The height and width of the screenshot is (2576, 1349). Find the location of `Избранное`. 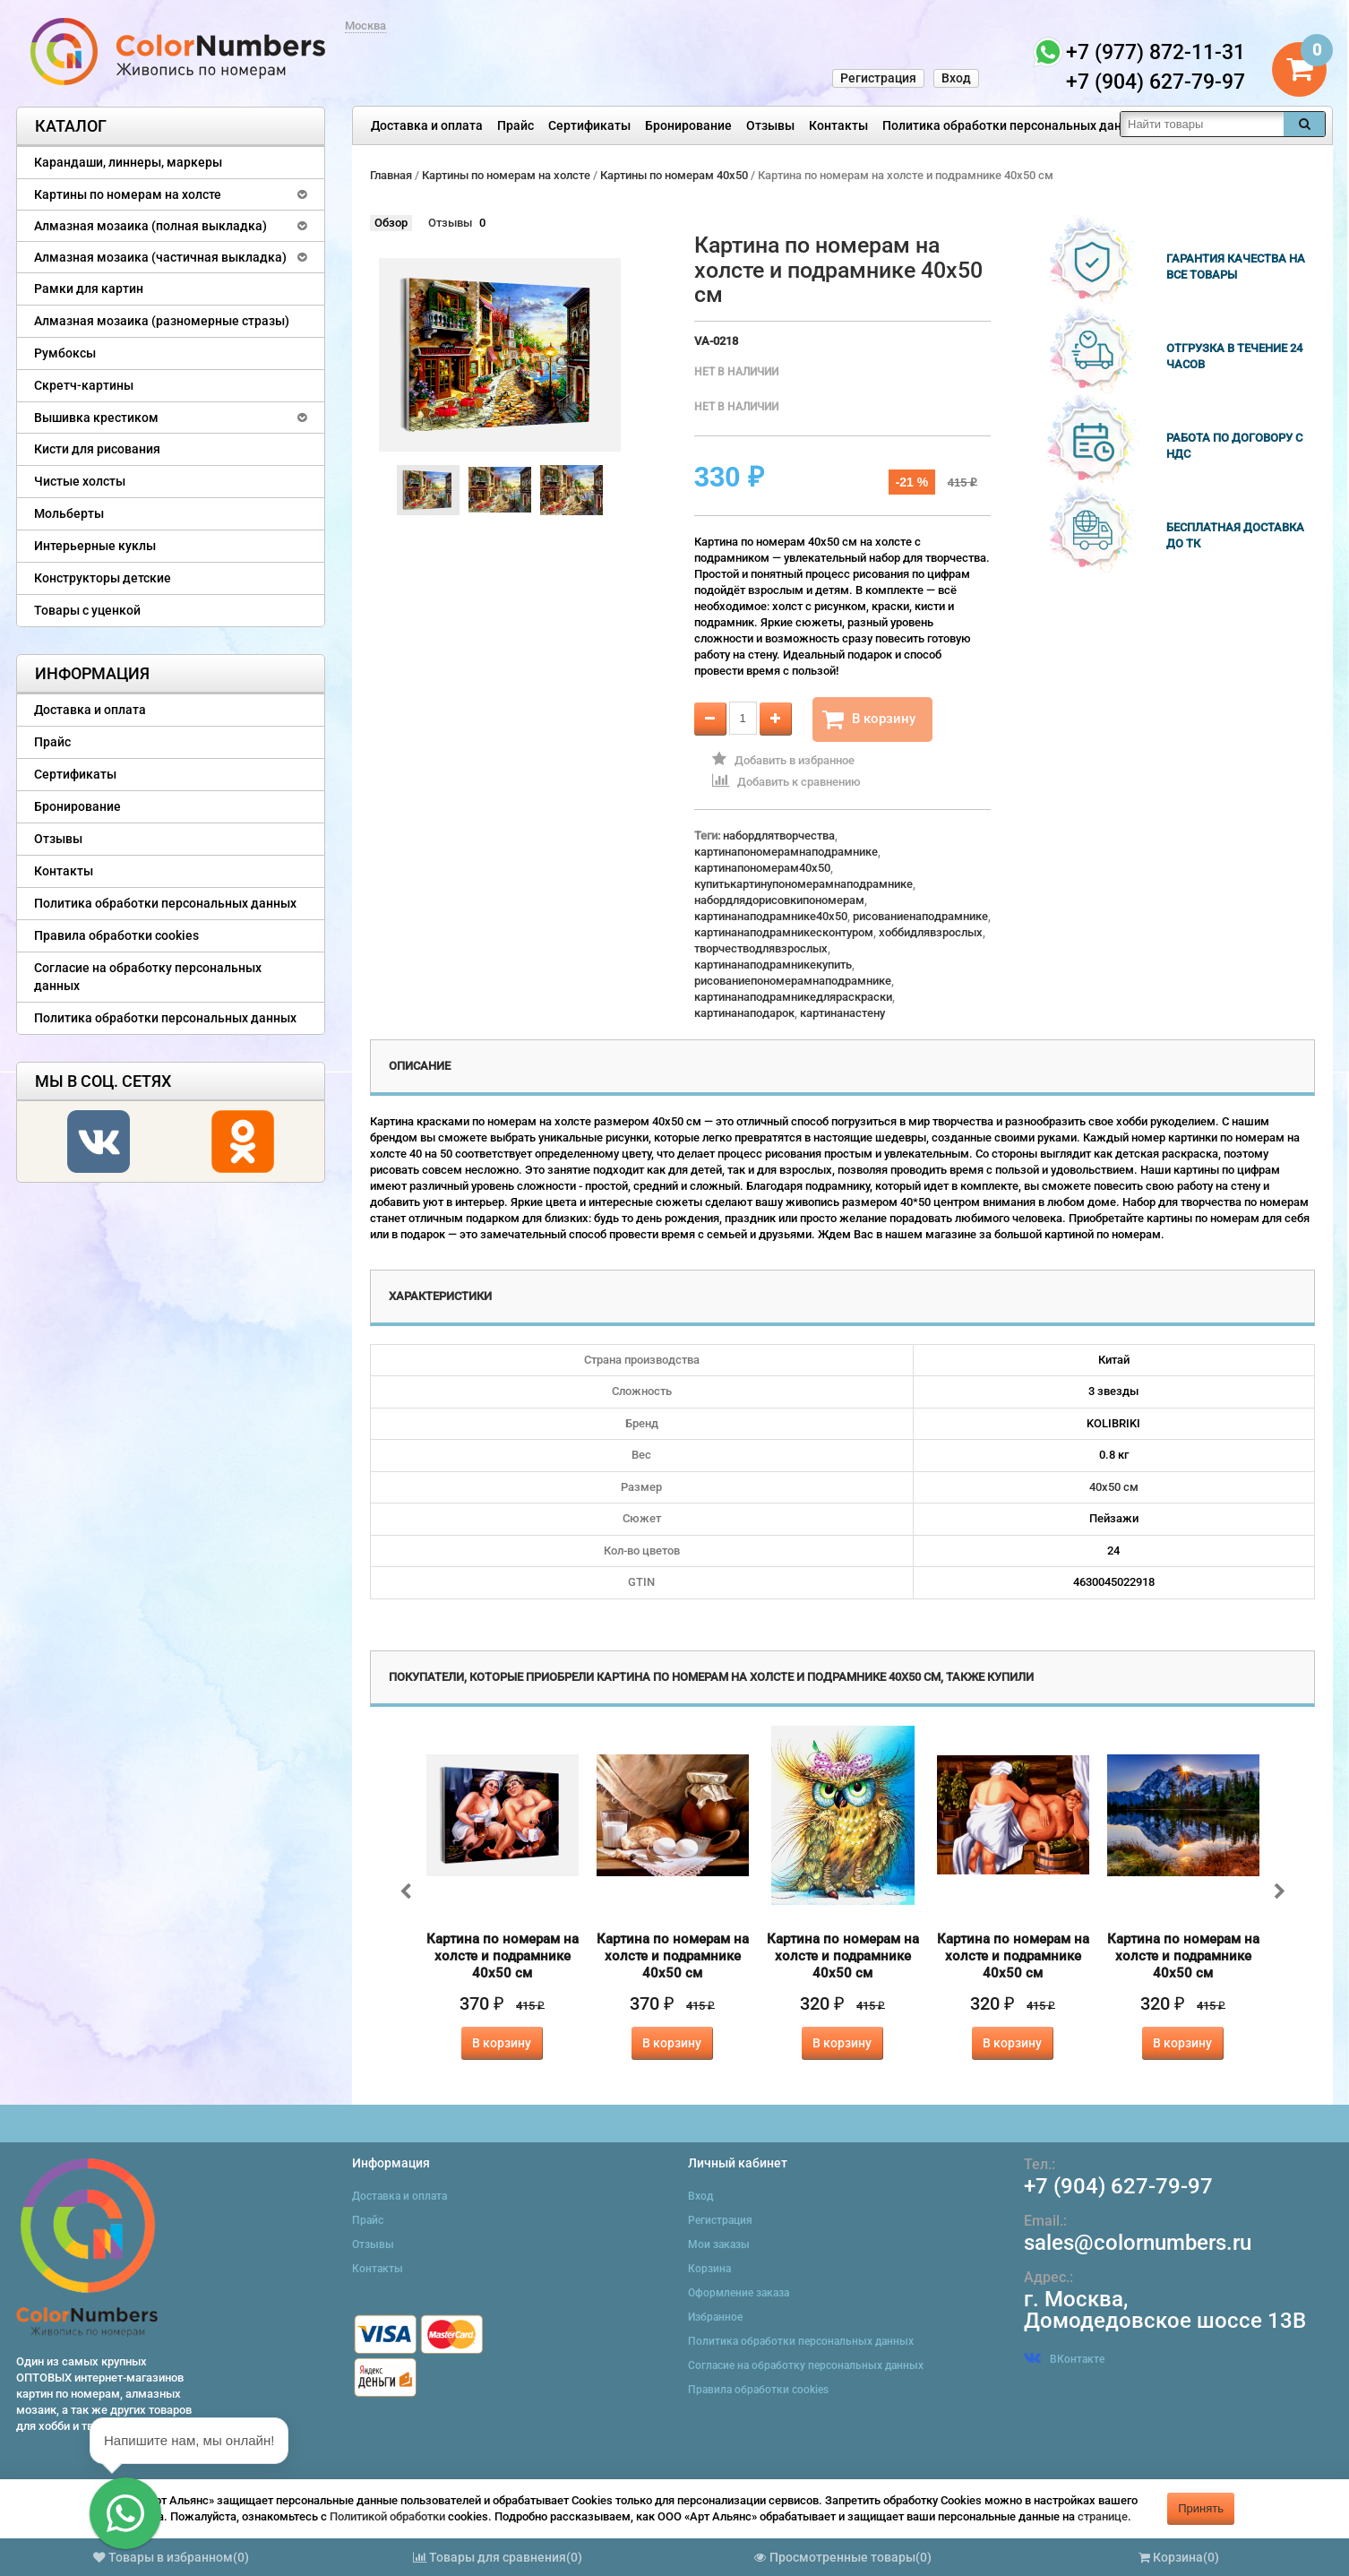

Избранное is located at coordinates (715, 2317).